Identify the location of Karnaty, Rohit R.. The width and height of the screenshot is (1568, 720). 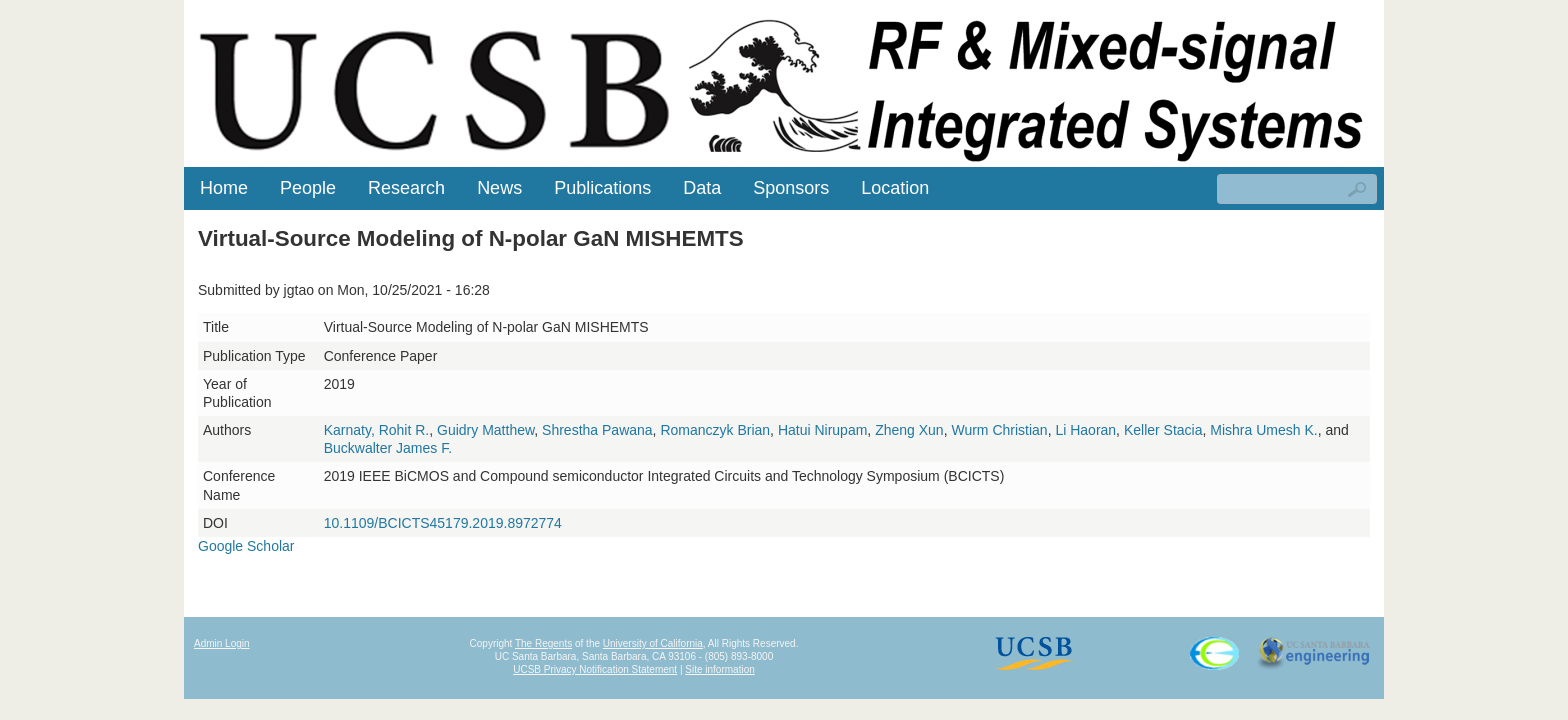
(377, 430).